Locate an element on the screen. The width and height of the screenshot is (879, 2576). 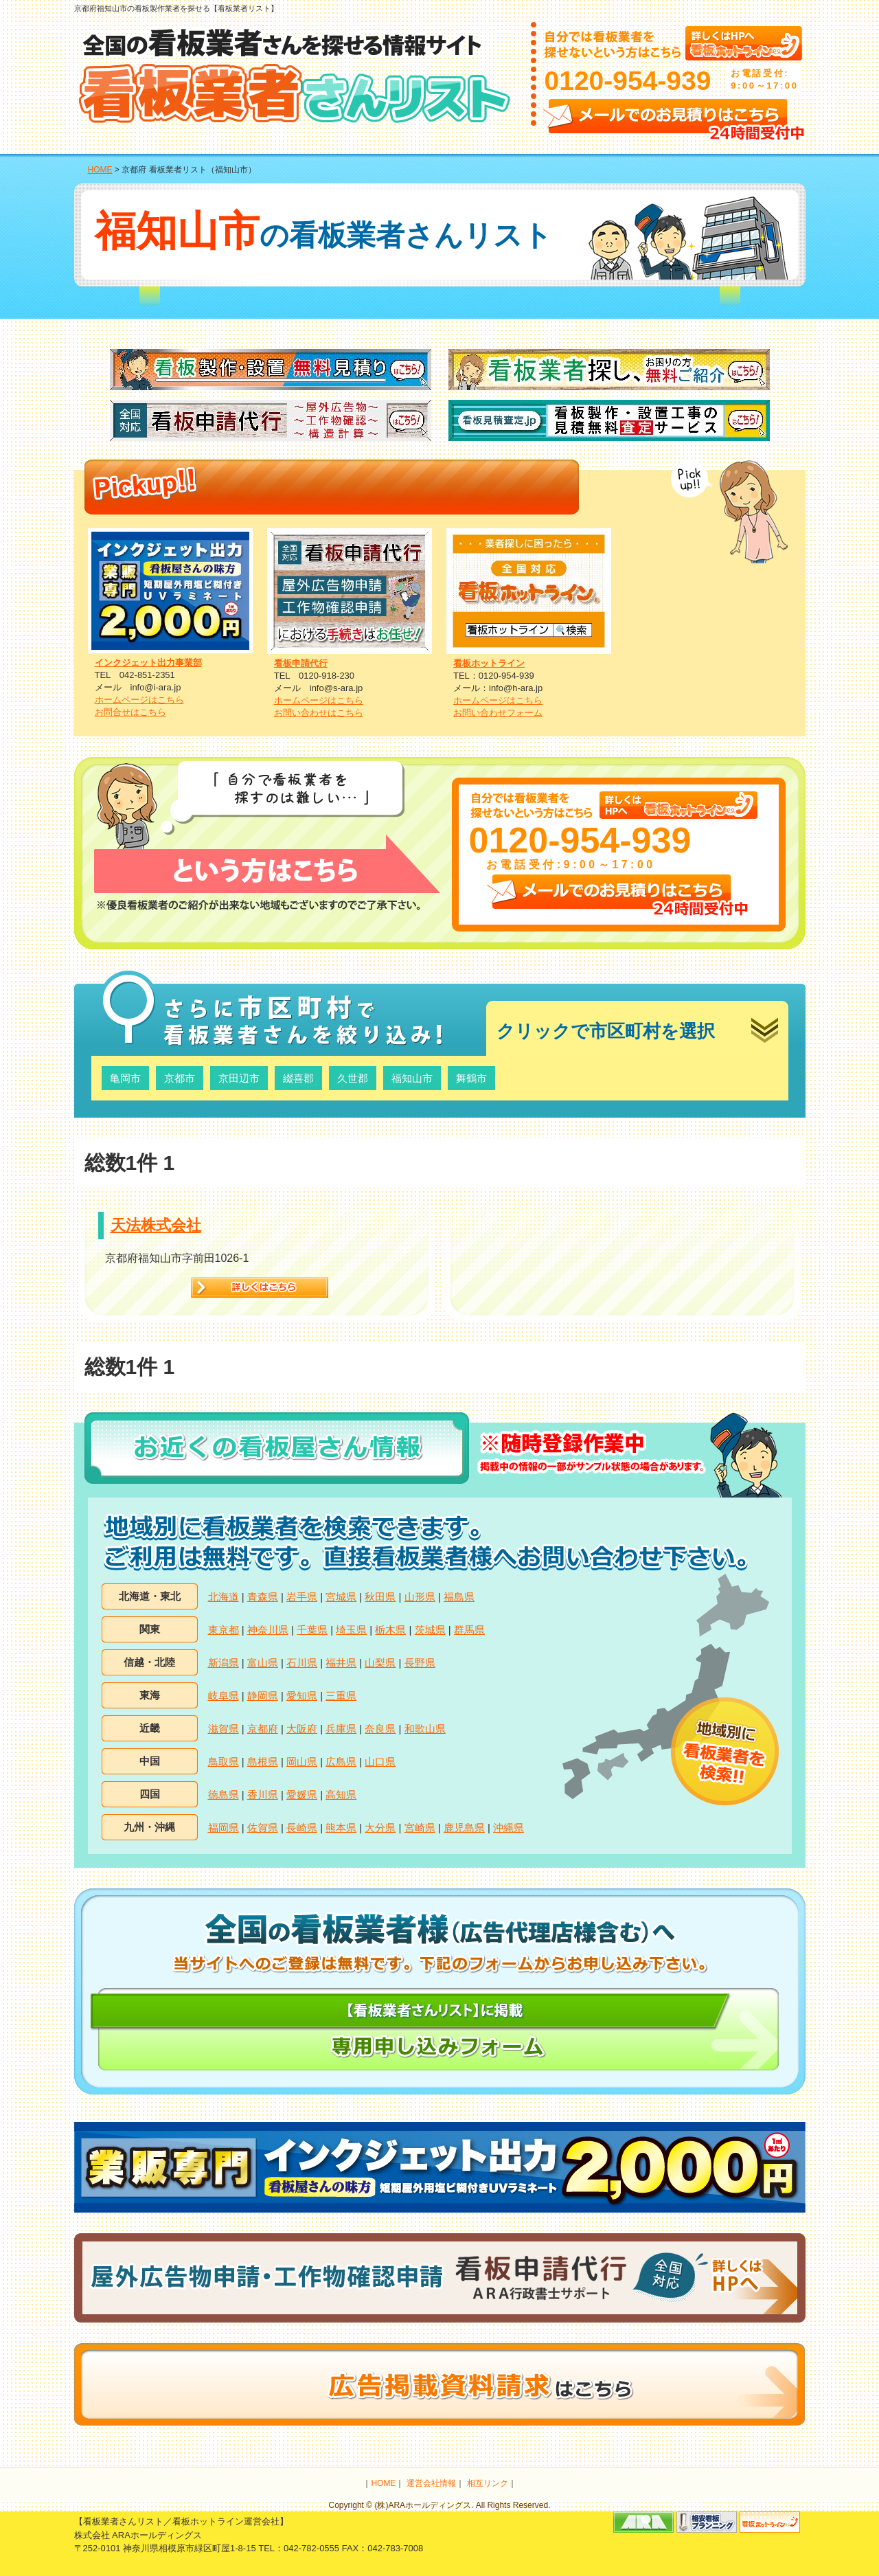
運営会社情報 is located at coordinates (431, 2483).